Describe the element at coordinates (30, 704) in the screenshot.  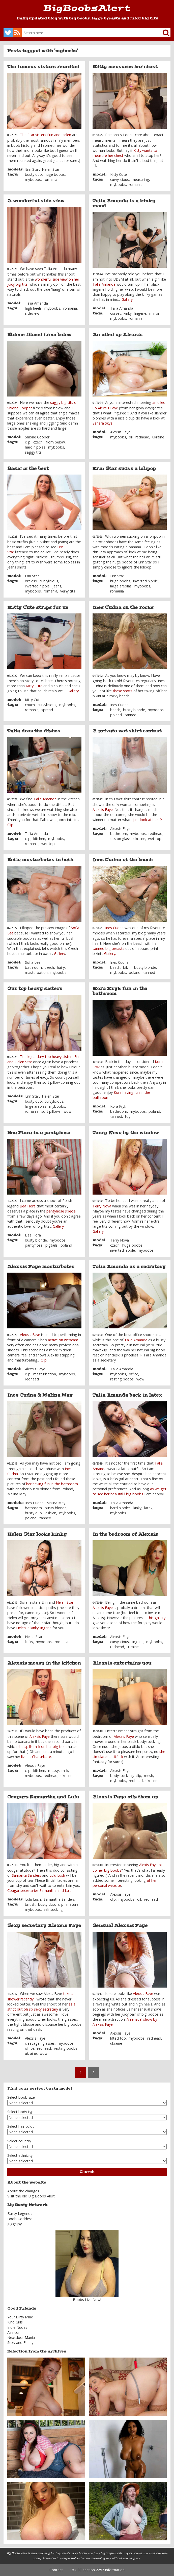
I see `couch` at that location.